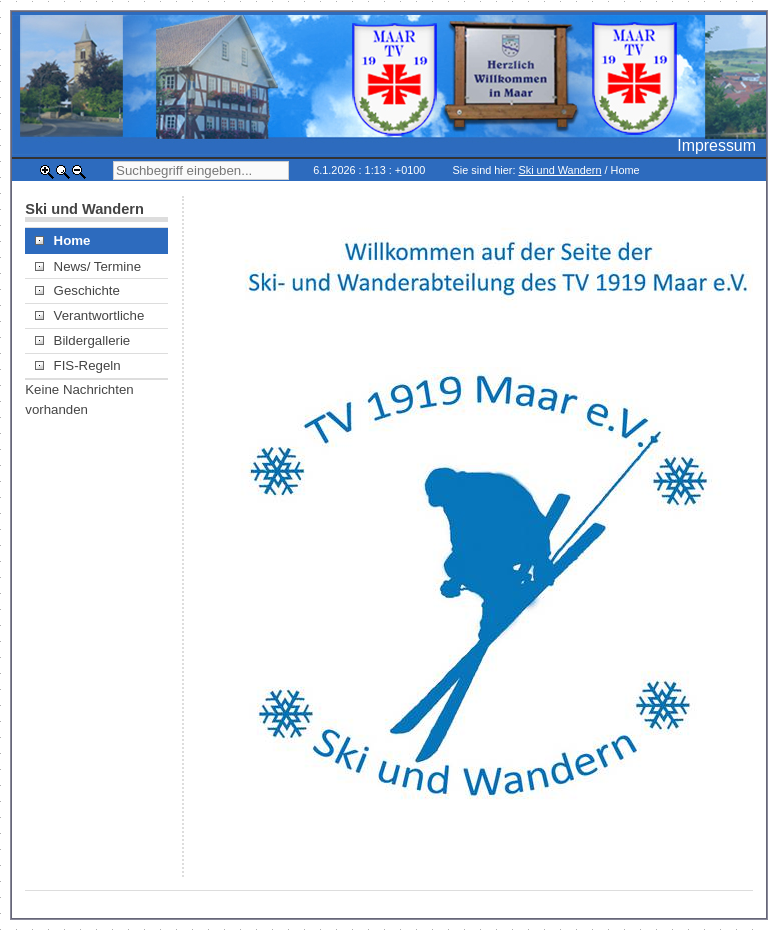 The image size is (768, 930). I want to click on Bildergallerie, so click(82, 340).